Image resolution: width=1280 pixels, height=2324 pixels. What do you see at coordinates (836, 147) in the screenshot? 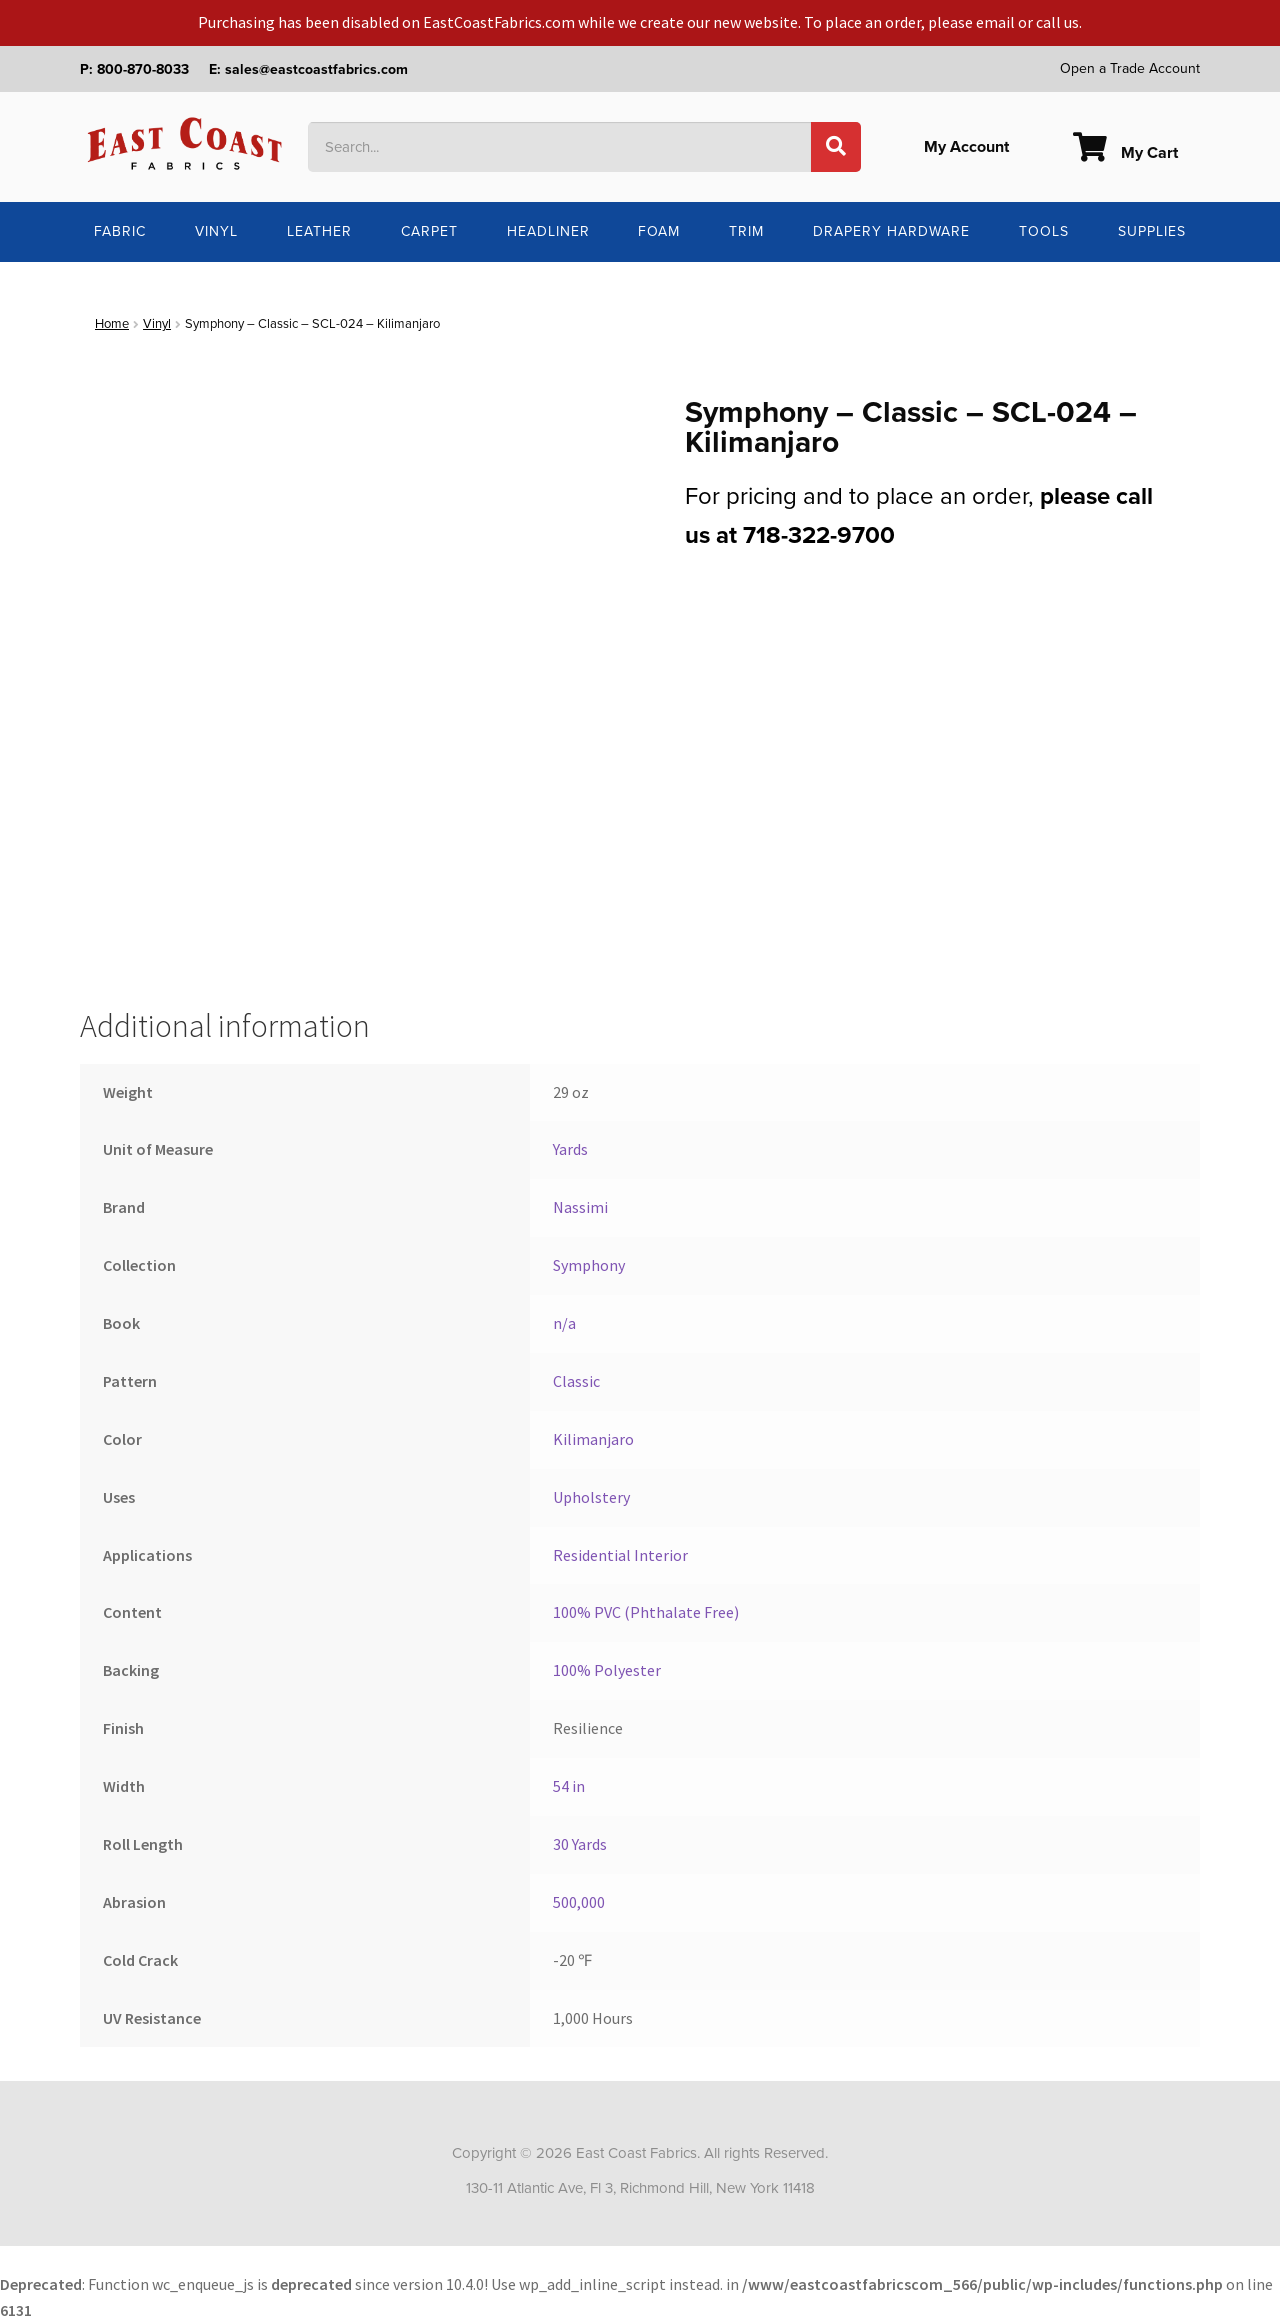
I see `[Search]` at bounding box center [836, 147].